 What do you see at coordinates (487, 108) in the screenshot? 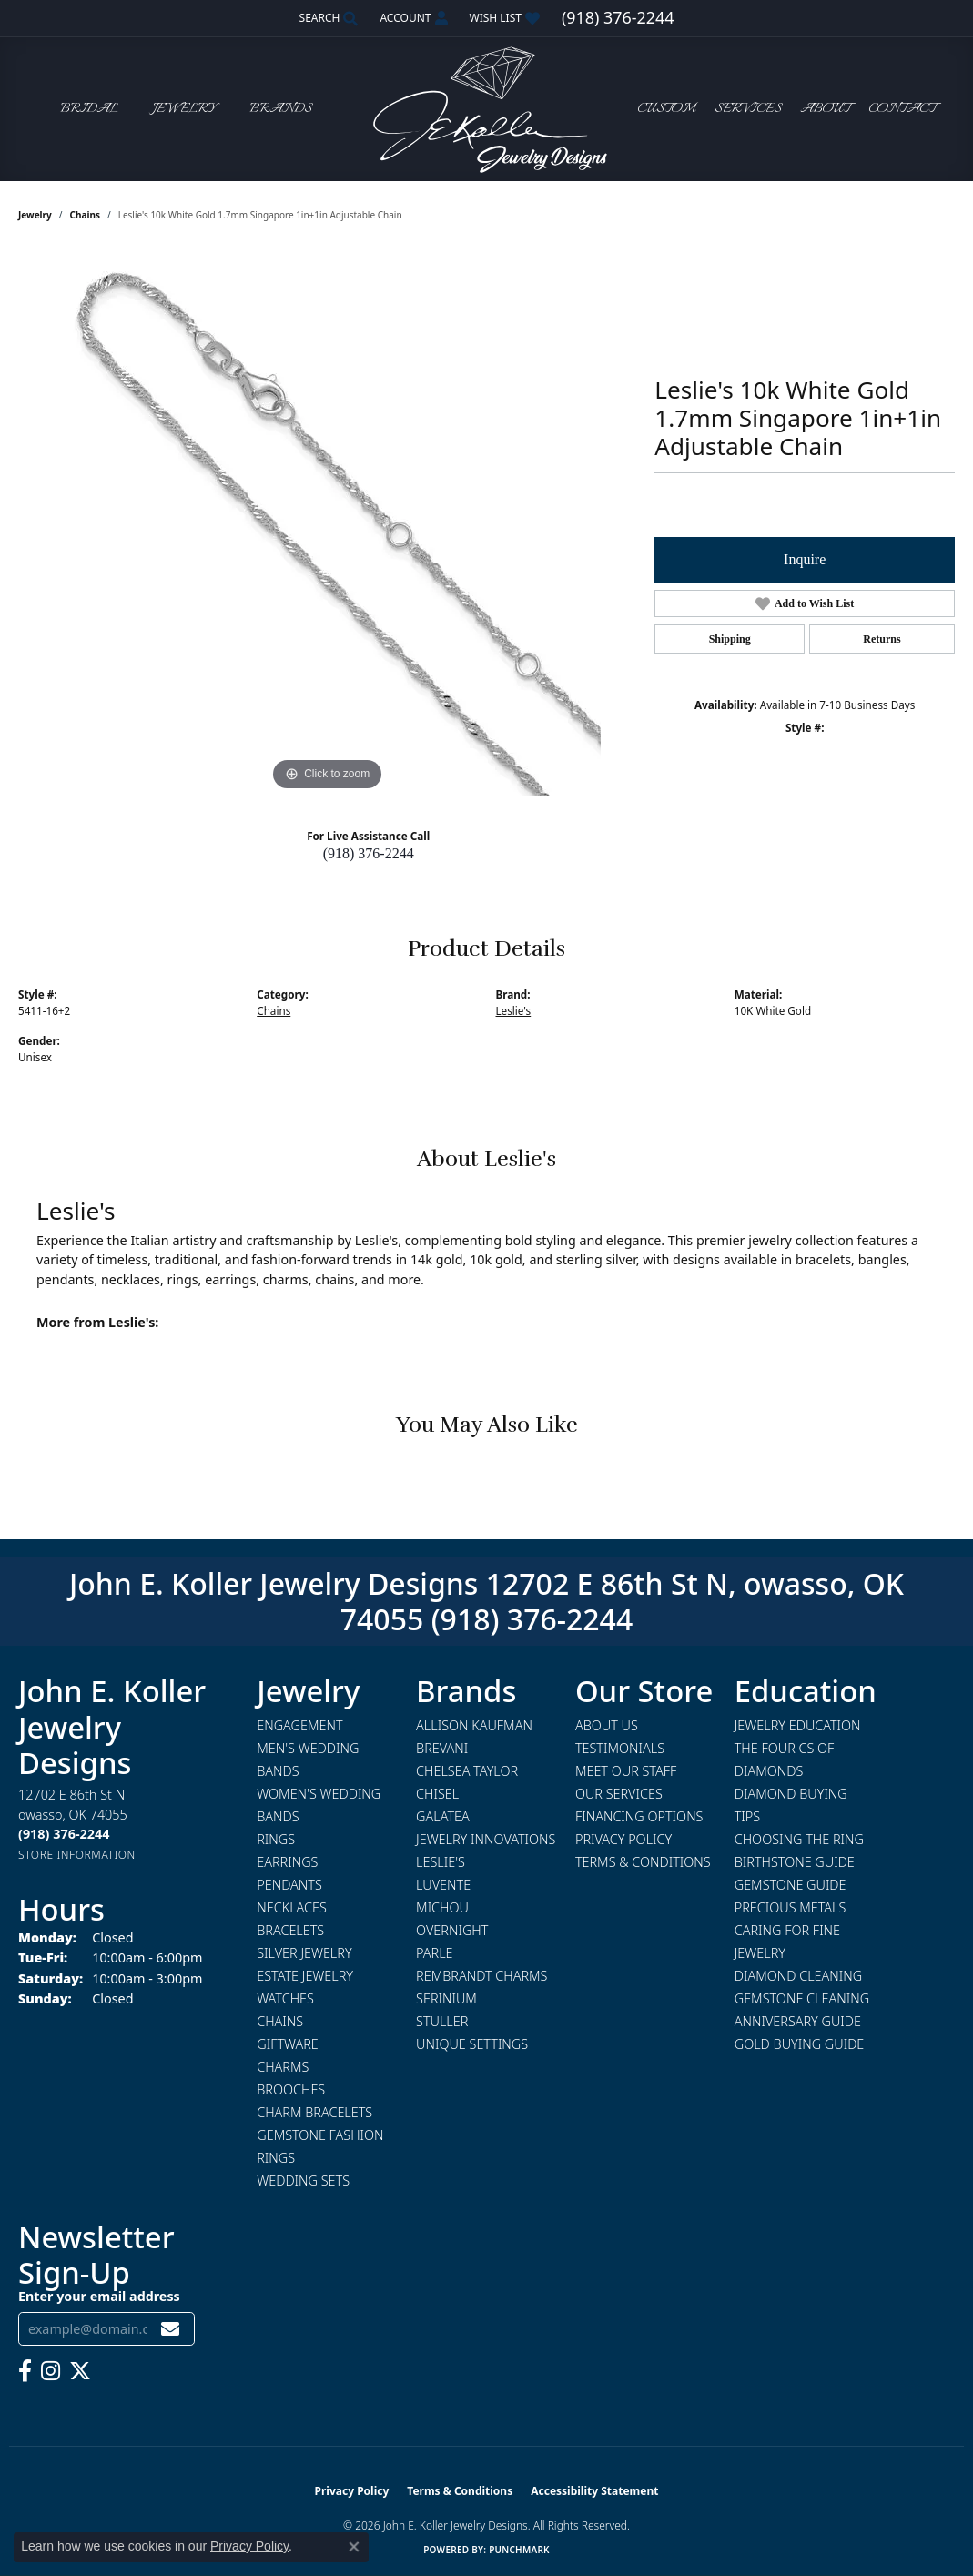
I see `[John E. Koller Jewelry Designs logo - Go to homepage]` at bounding box center [487, 108].